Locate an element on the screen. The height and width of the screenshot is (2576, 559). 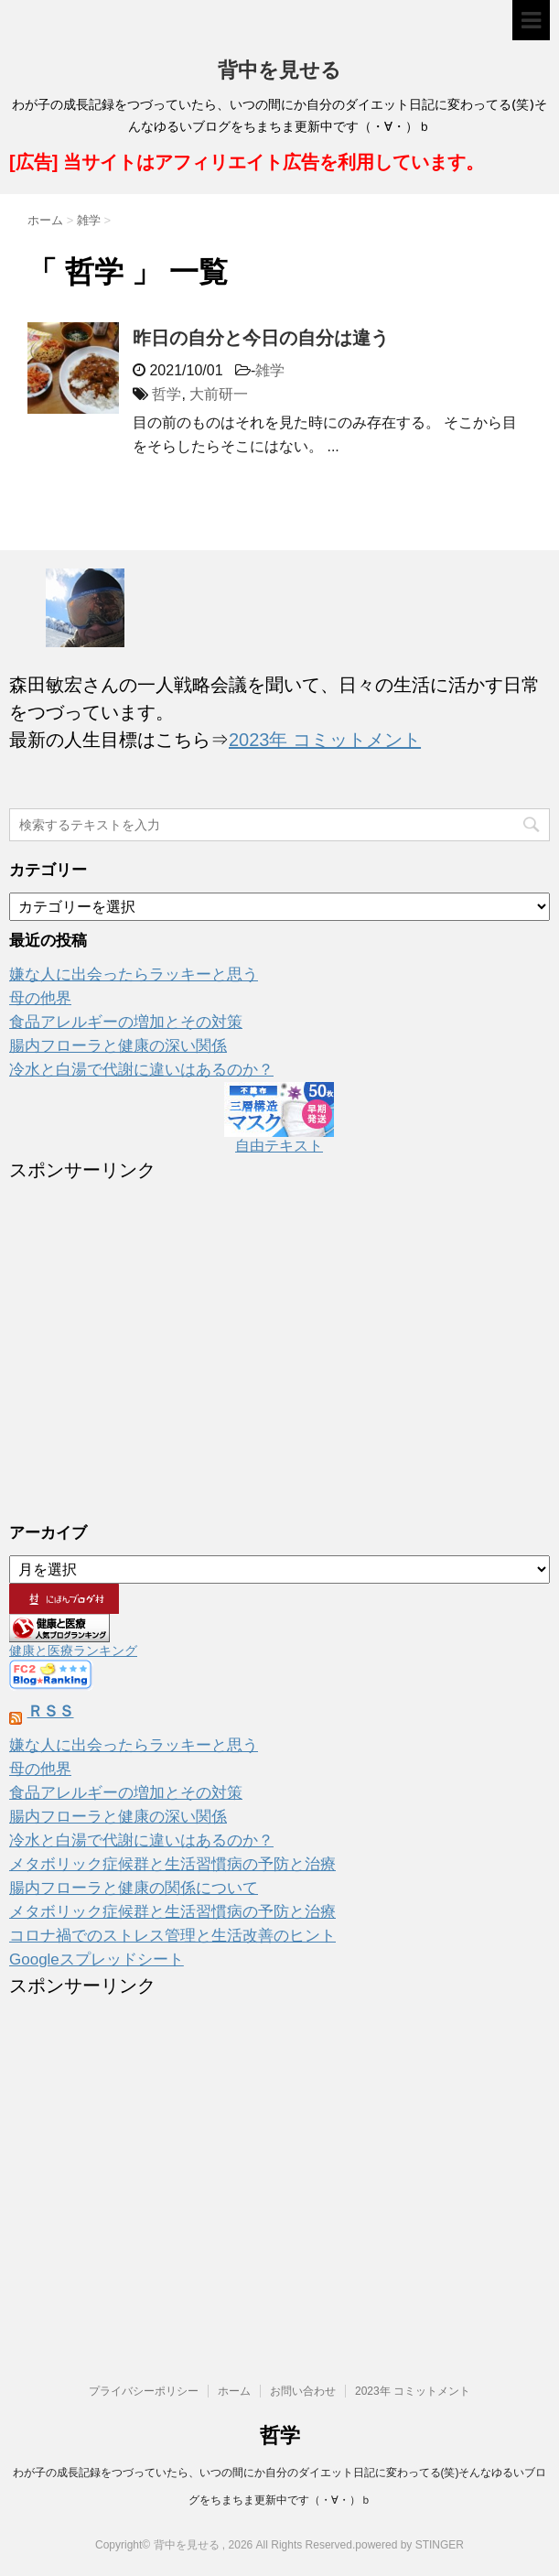
自由テキスト is located at coordinates (279, 1145).